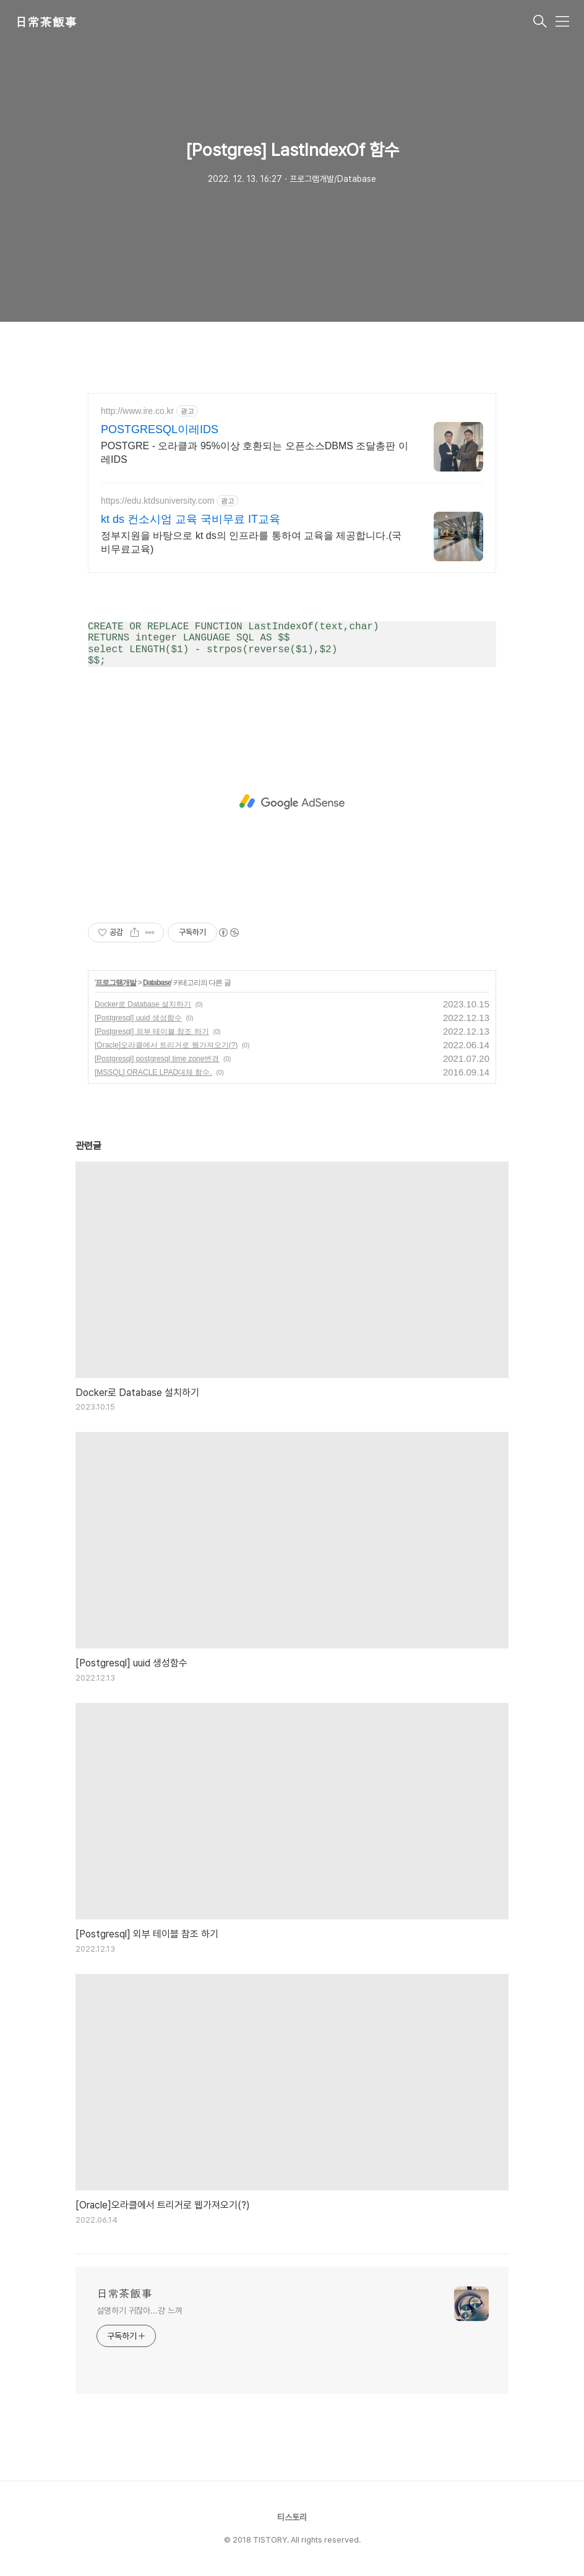 The width and height of the screenshot is (584, 2576). I want to click on https://edu.ktdsuniversity.com, so click(157, 501).